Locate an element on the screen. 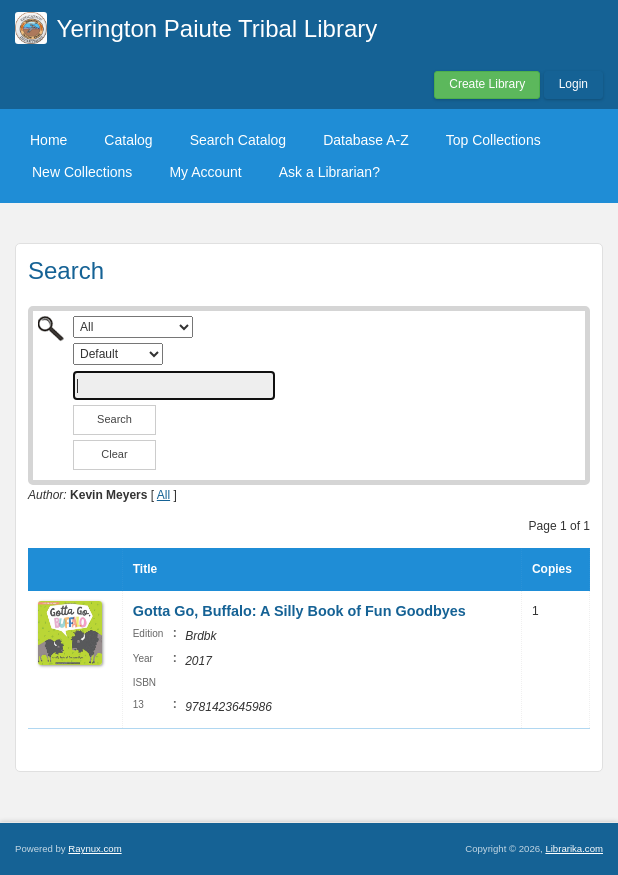 The width and height of the screenshot is (618, 875). Top Collections is located at coordinates (493, 140).